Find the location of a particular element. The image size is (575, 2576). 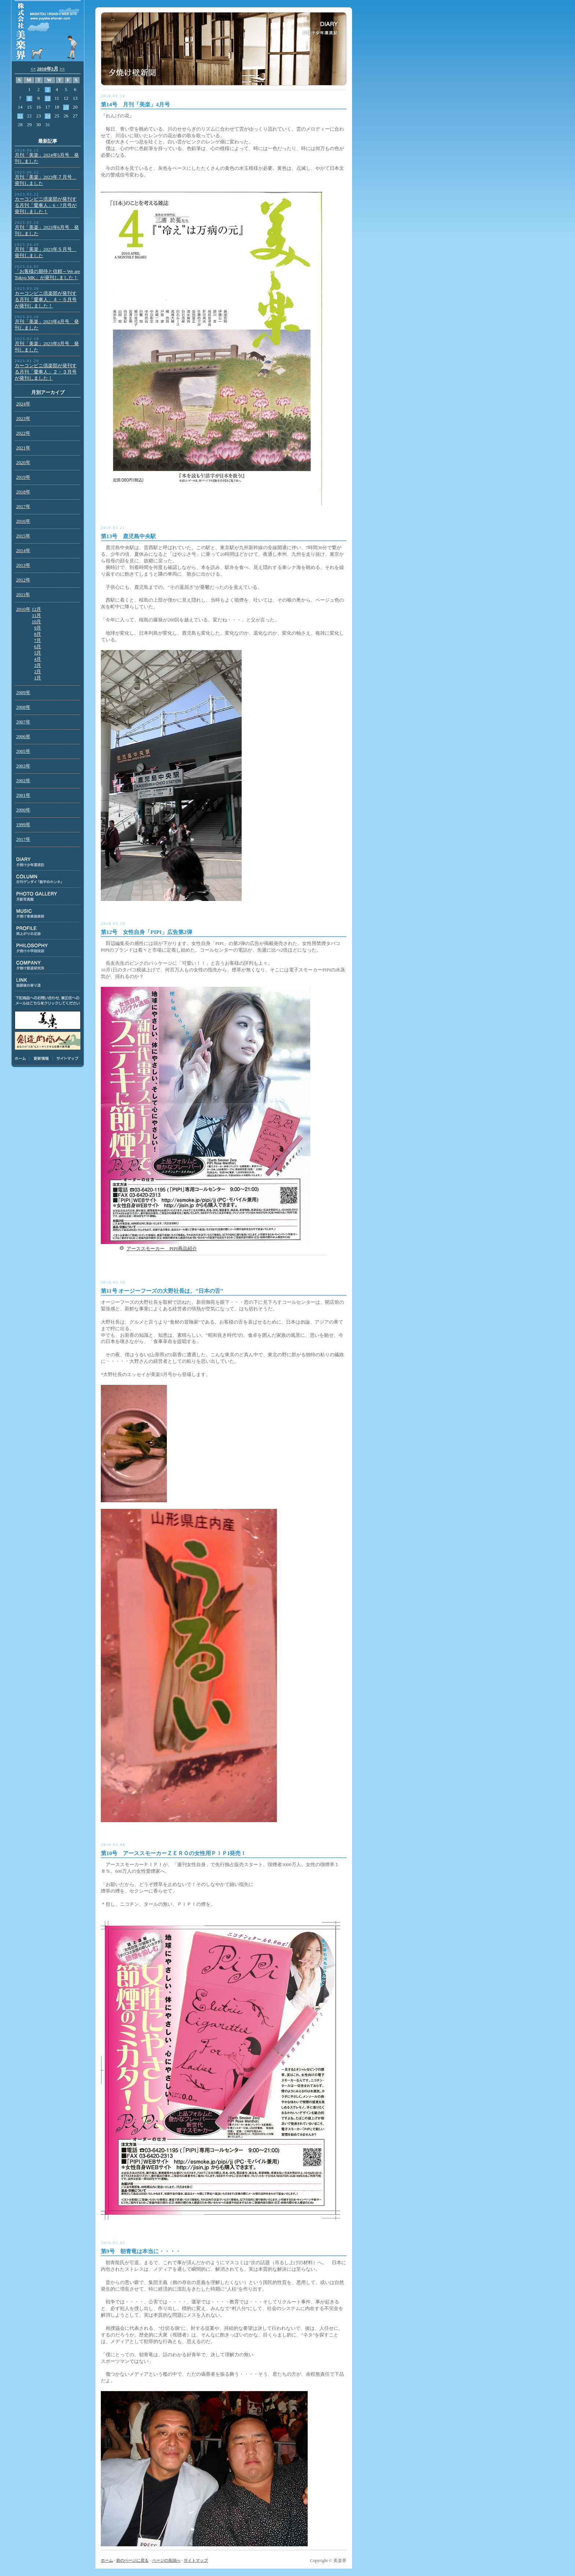

7月 is located at coordinates (37, 640).